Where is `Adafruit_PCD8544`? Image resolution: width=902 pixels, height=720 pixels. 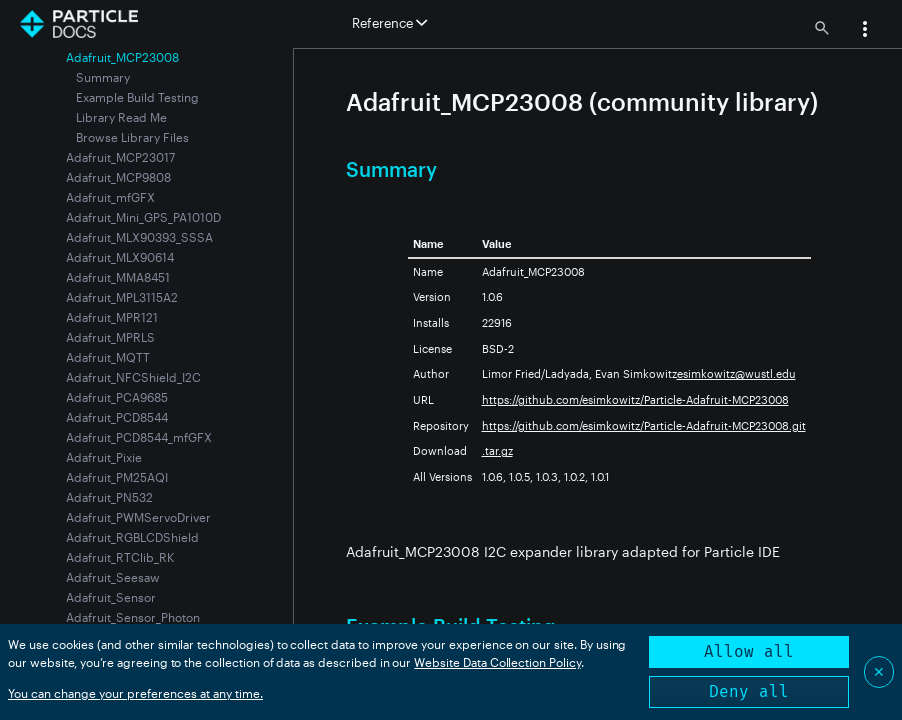
Adafruit_PCD8544 is located at coordinates (117, 417).